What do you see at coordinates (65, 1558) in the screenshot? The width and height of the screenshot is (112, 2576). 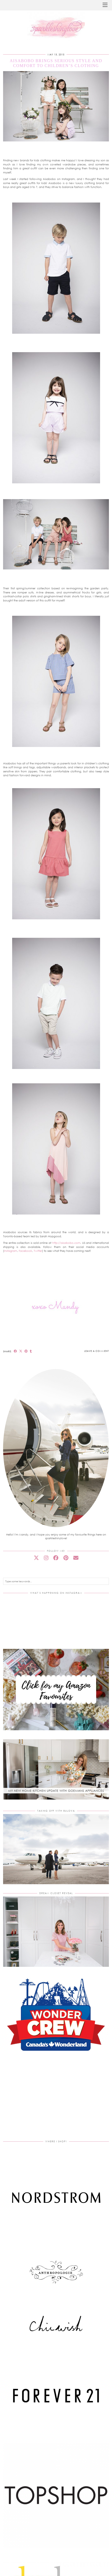 I see `[pinterest]` at bounding box center [65, 1558].